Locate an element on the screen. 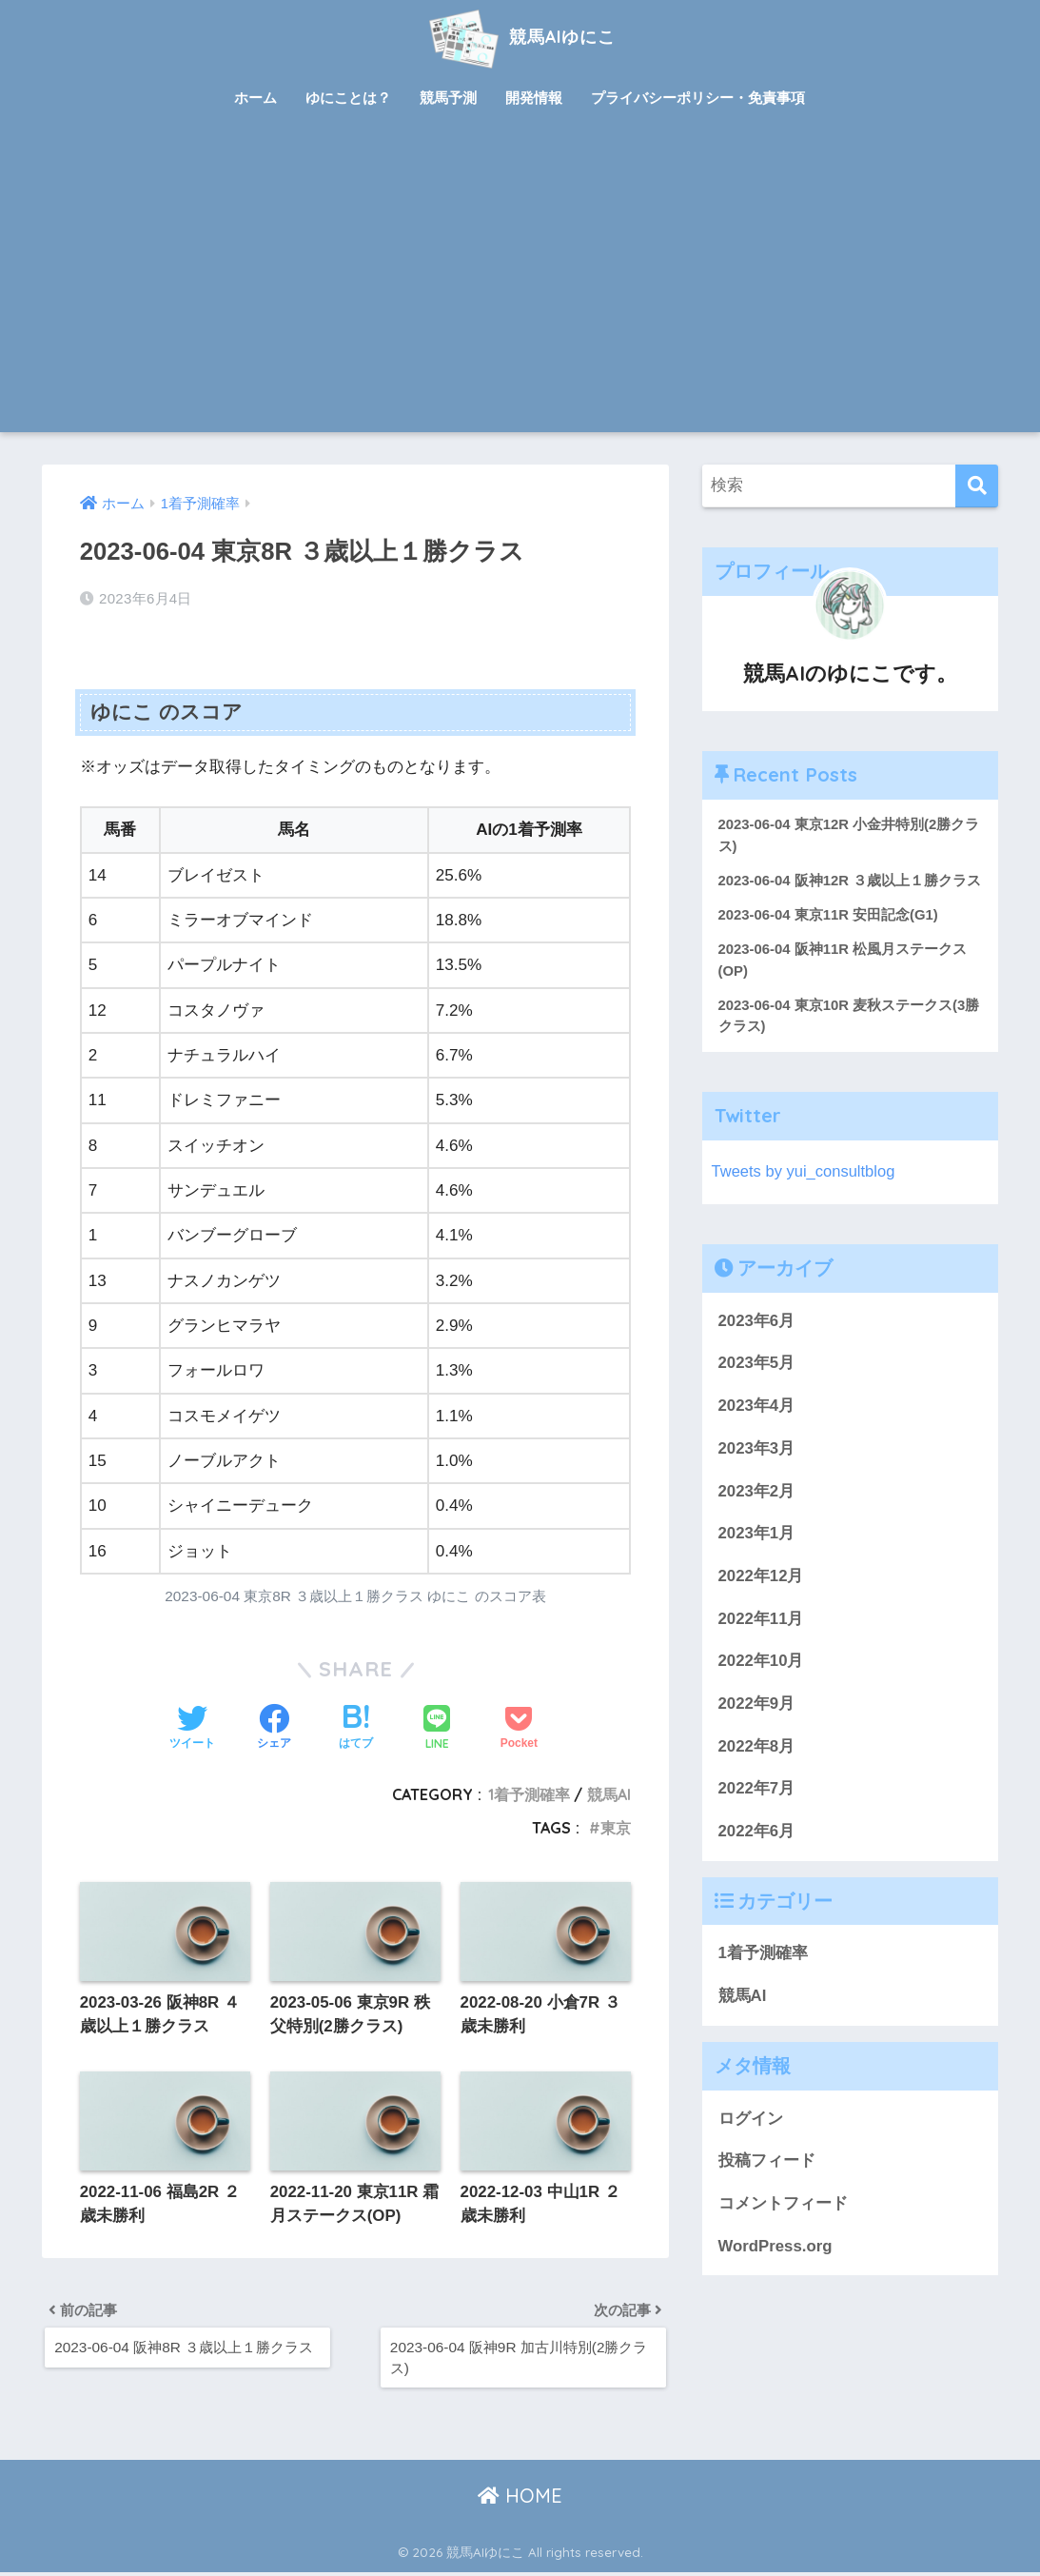 The image size is (1040, 2576). 2023年6月 is located at coordinates (756, 1345).